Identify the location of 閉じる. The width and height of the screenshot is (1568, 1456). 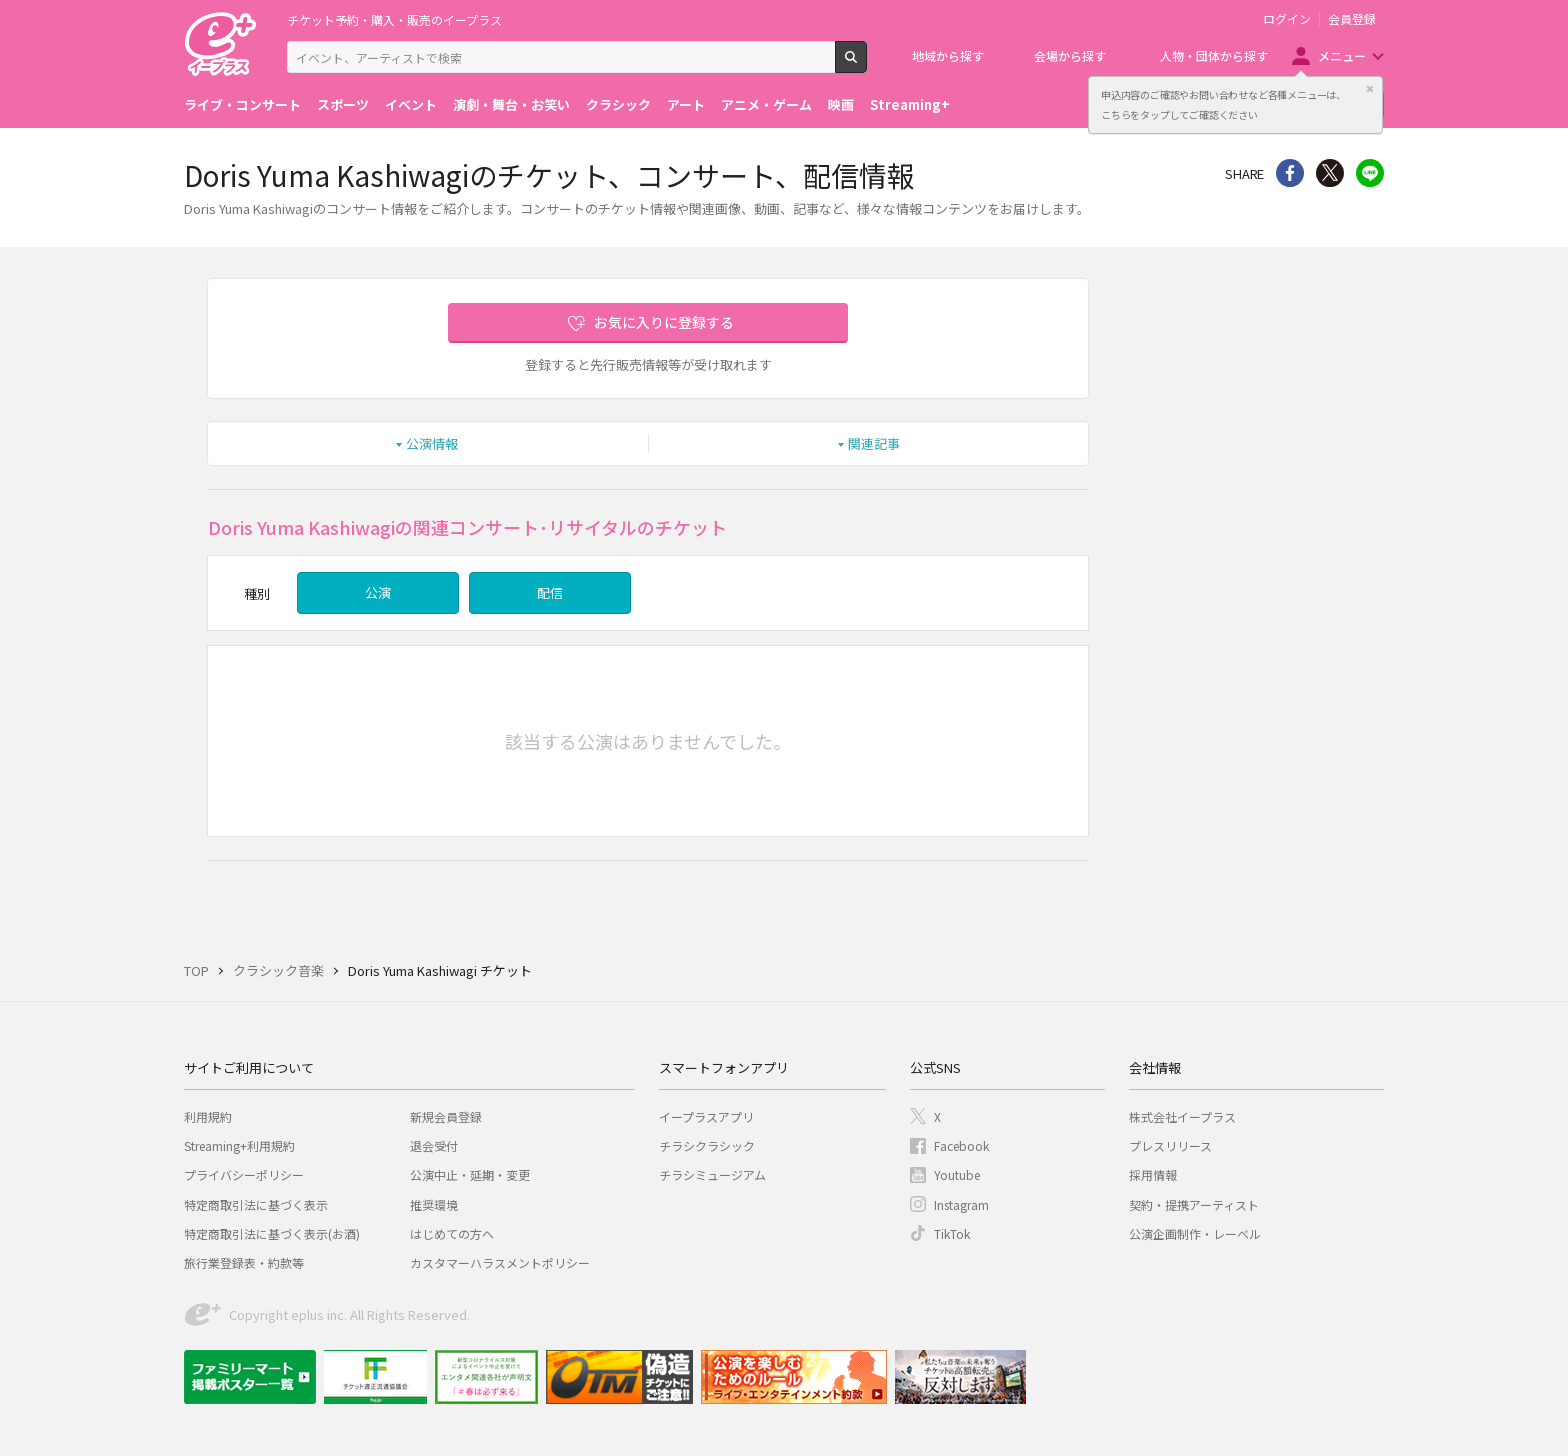
(1370, 89).